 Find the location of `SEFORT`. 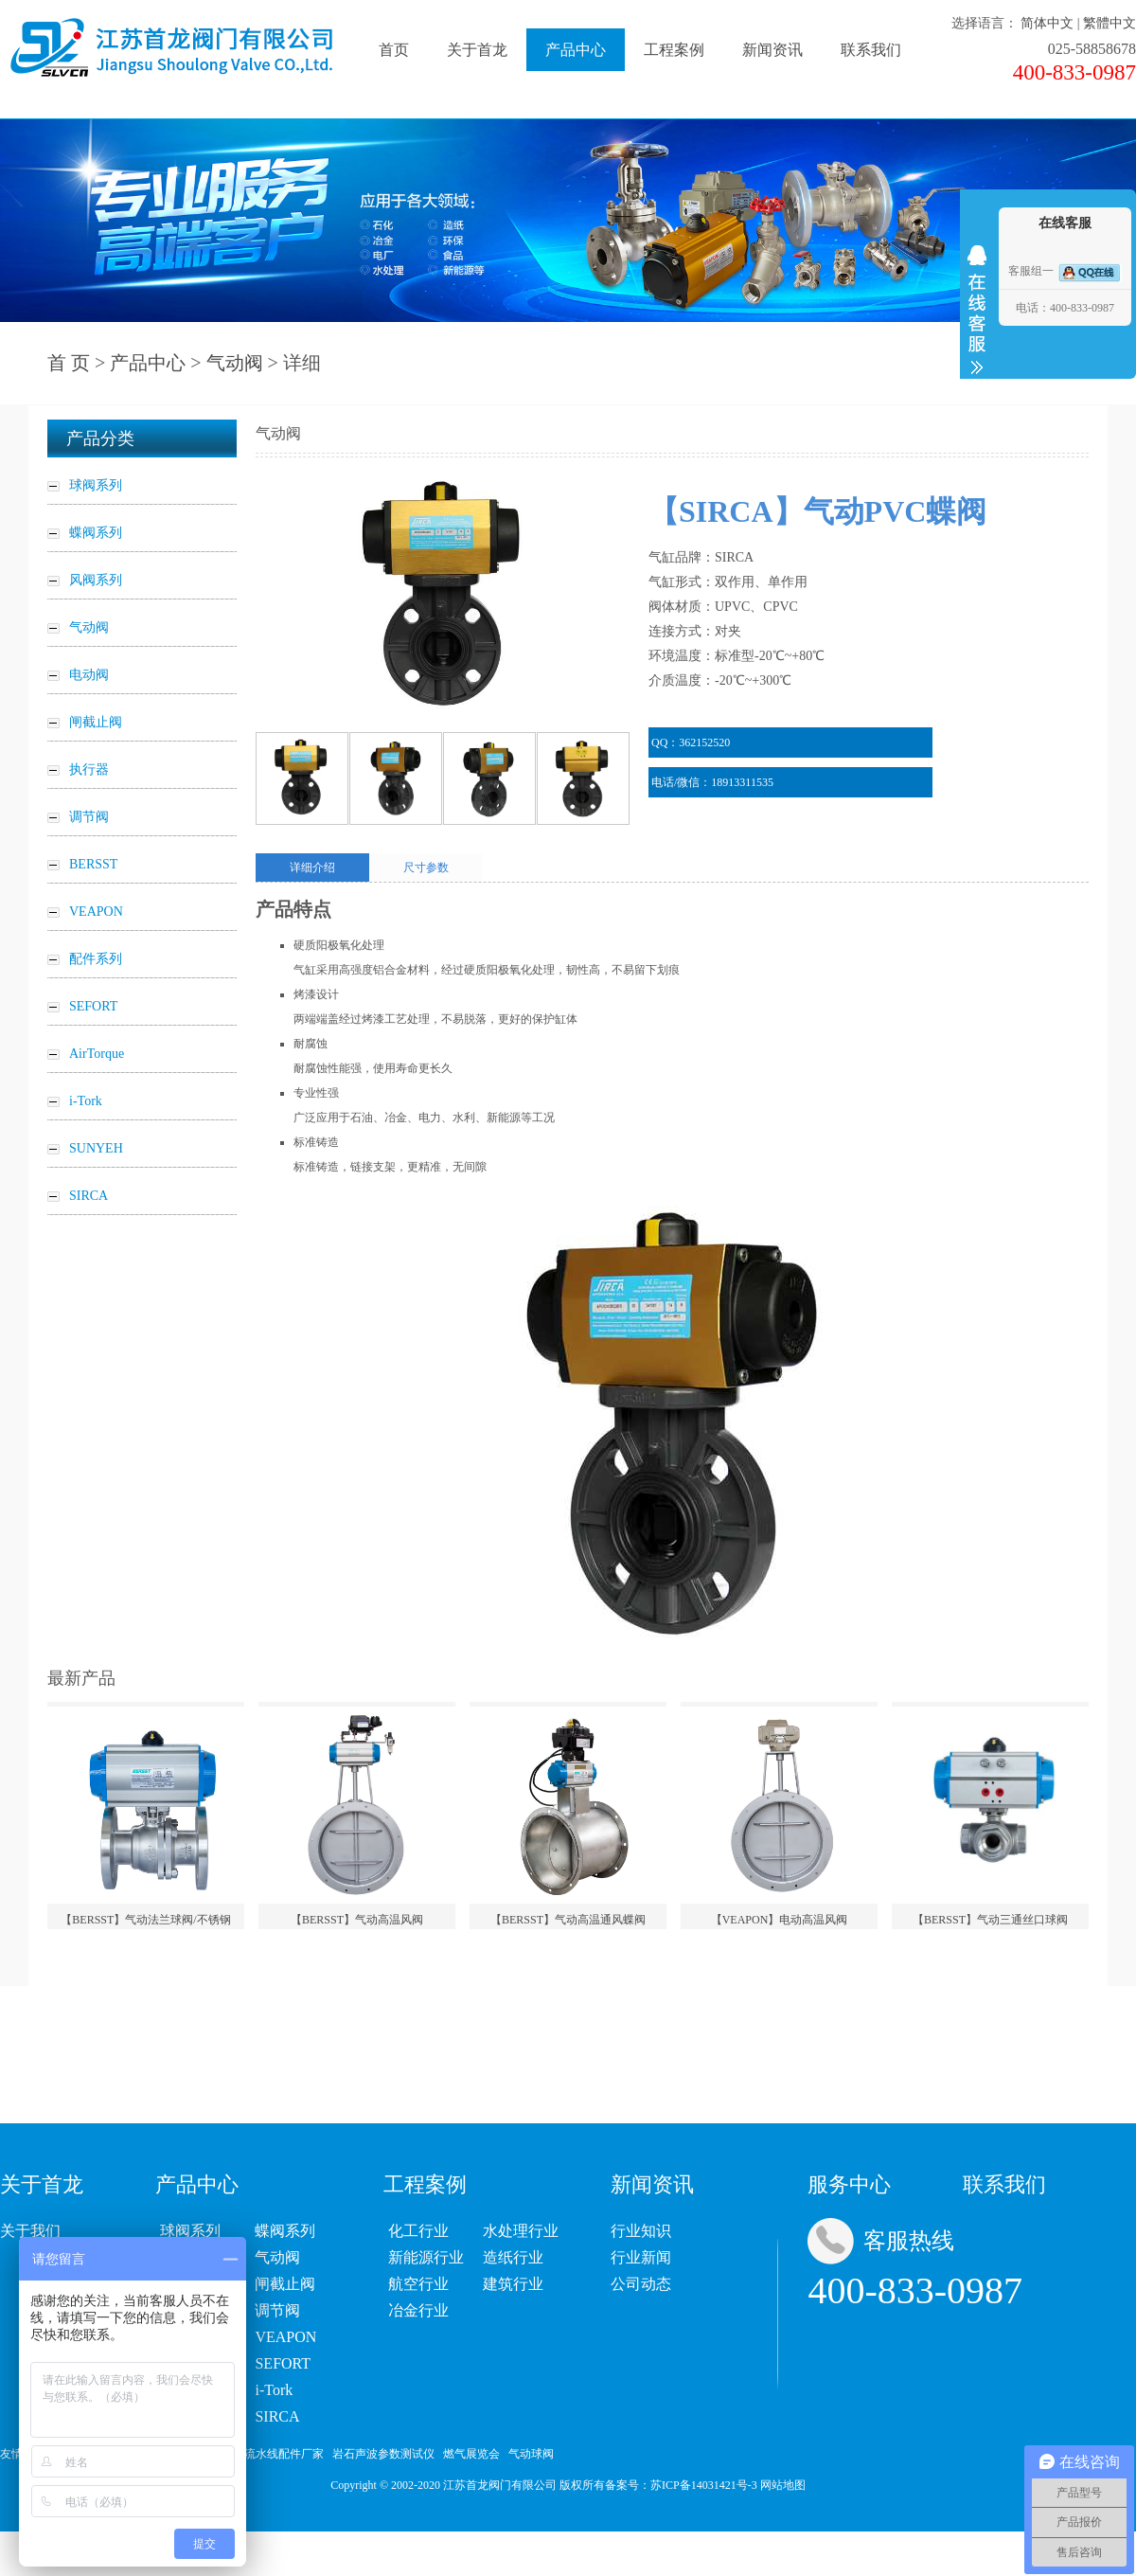

SEFORT is located at coordinates (283, 2363).